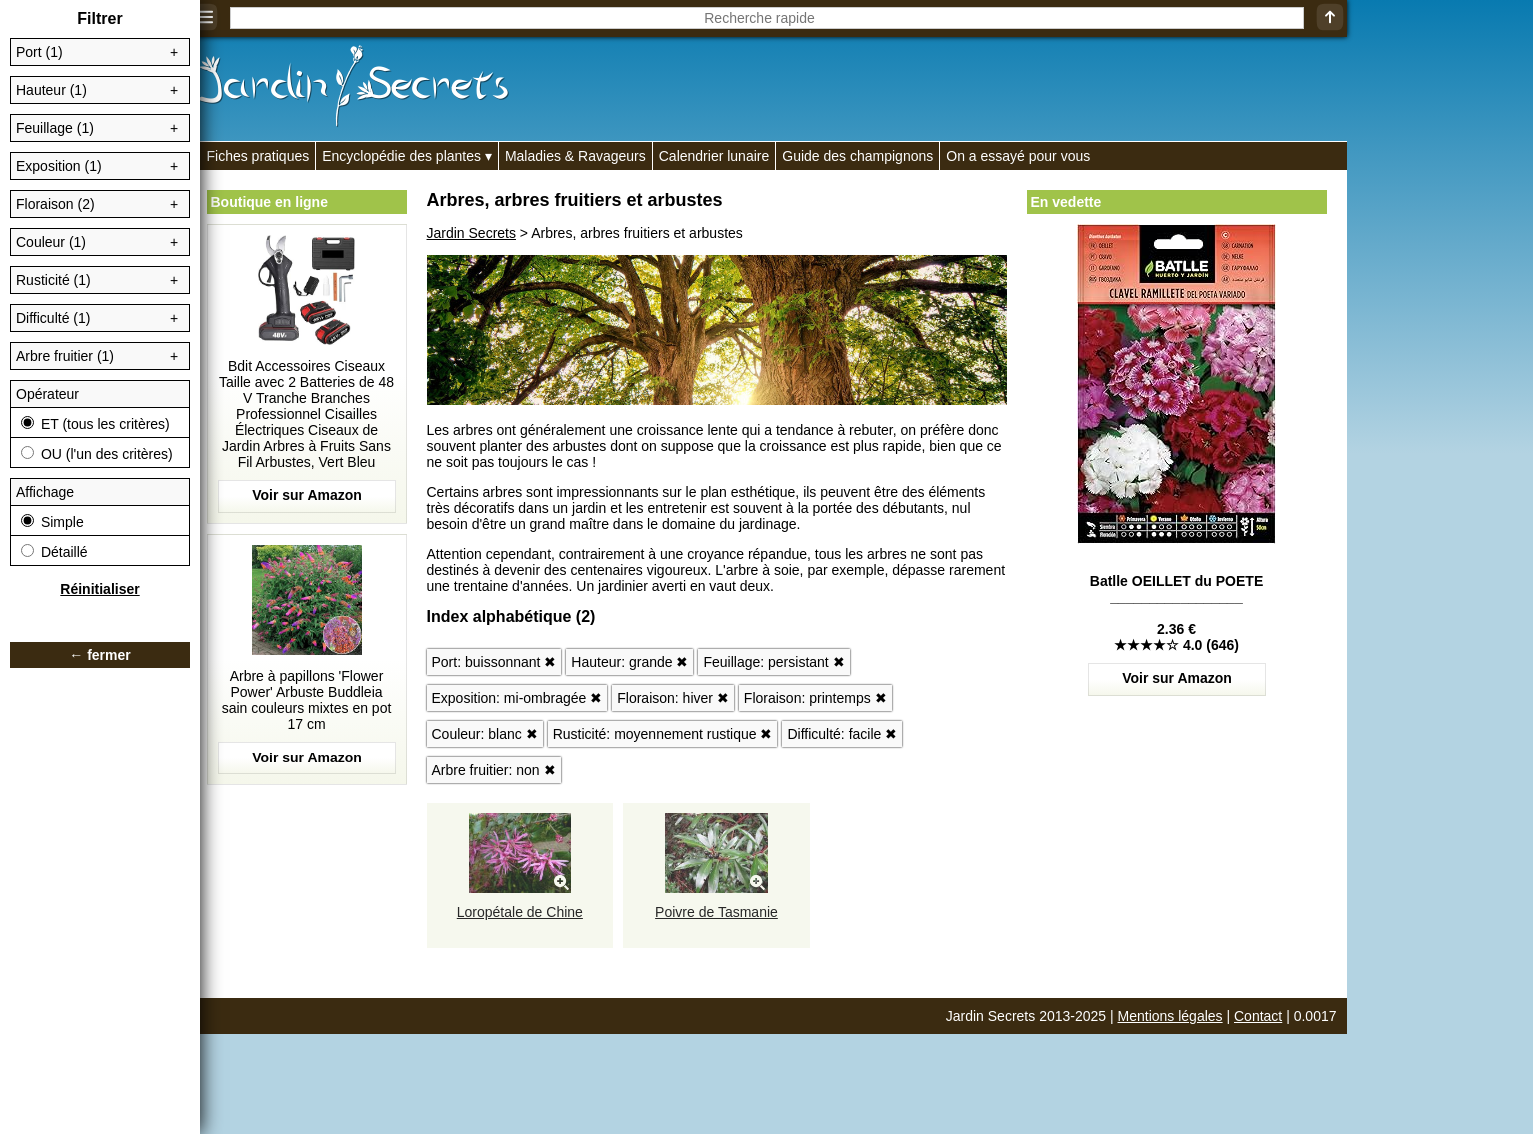 The width and height of the screenshot is (1533, 1134). I want to click on Hauteur: grande ✖, so click(629, 662).